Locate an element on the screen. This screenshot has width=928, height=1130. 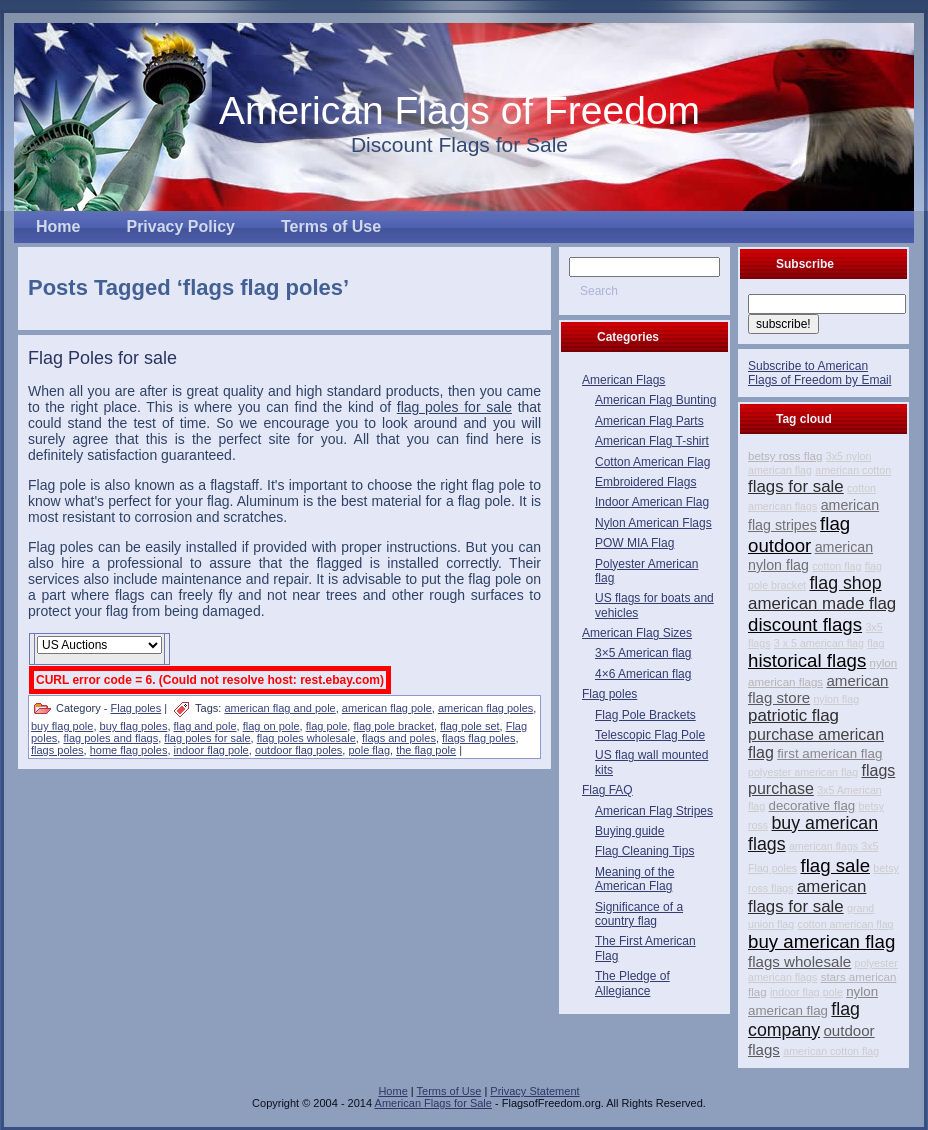
3×5 American flag is located at coordinates (643, 653).